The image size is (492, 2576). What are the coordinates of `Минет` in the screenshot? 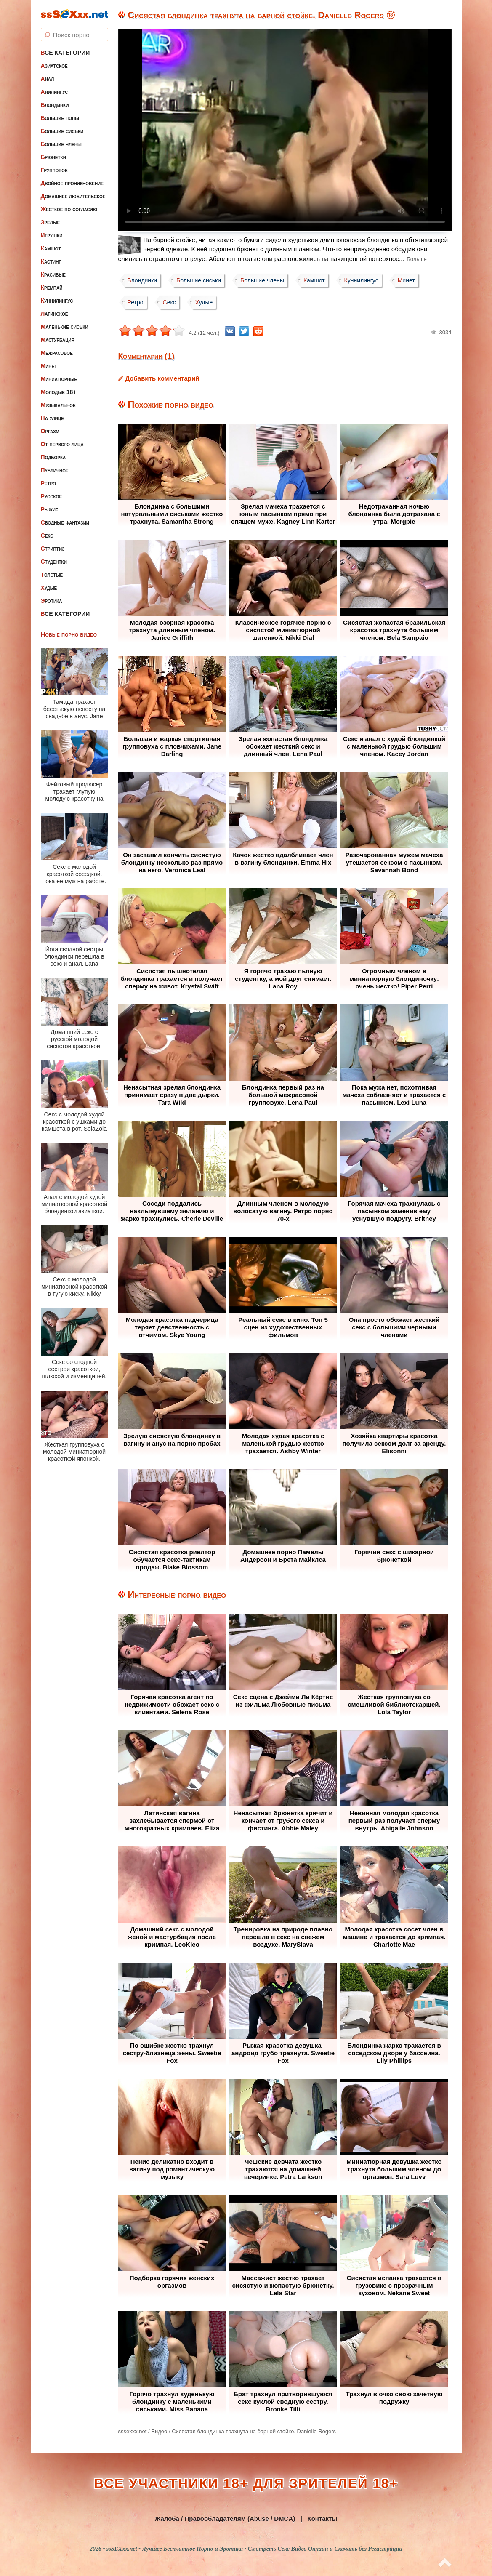 It's located at (49, 365).